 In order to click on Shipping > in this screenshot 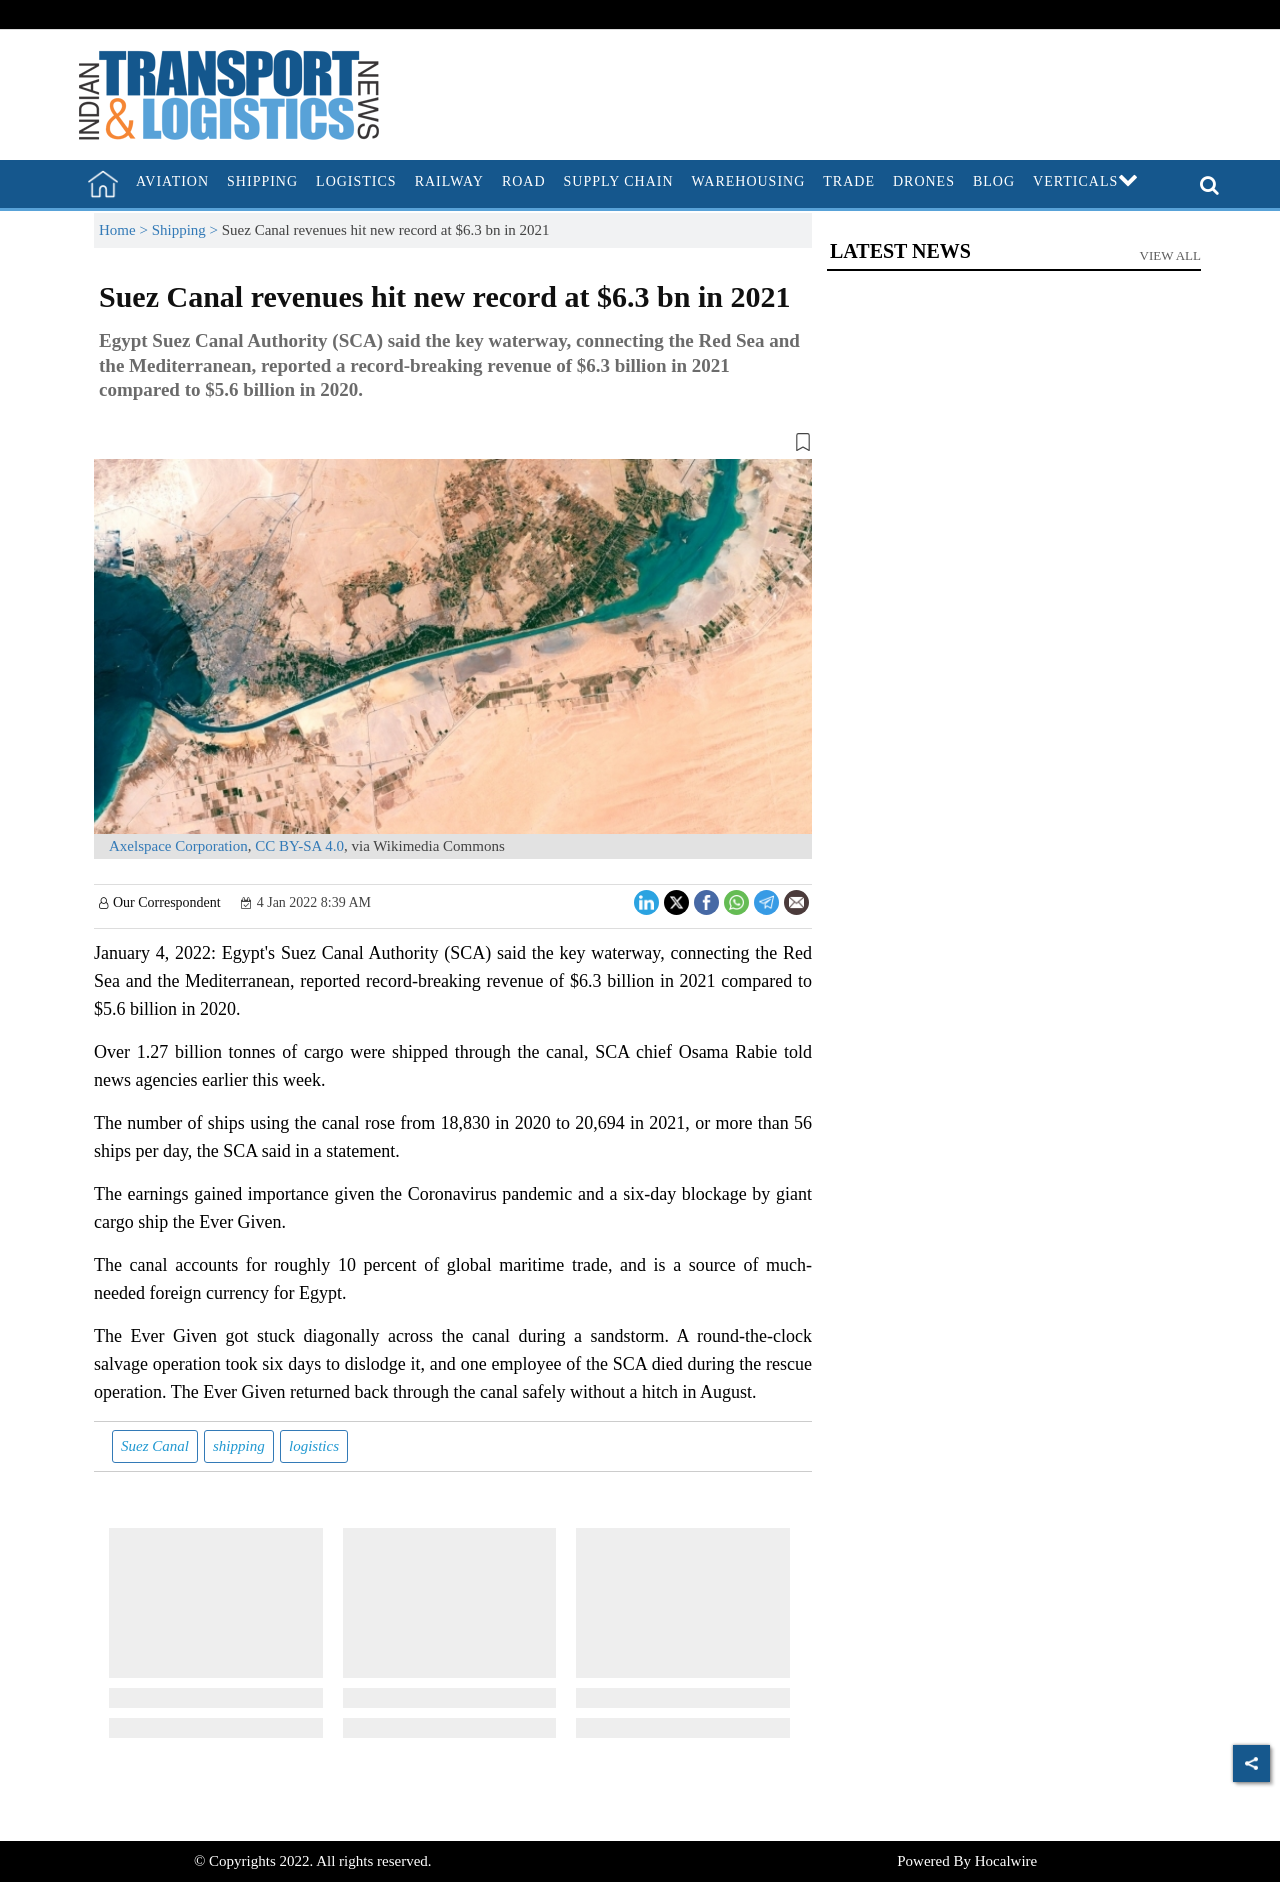, I will do `click(187, 230)`.